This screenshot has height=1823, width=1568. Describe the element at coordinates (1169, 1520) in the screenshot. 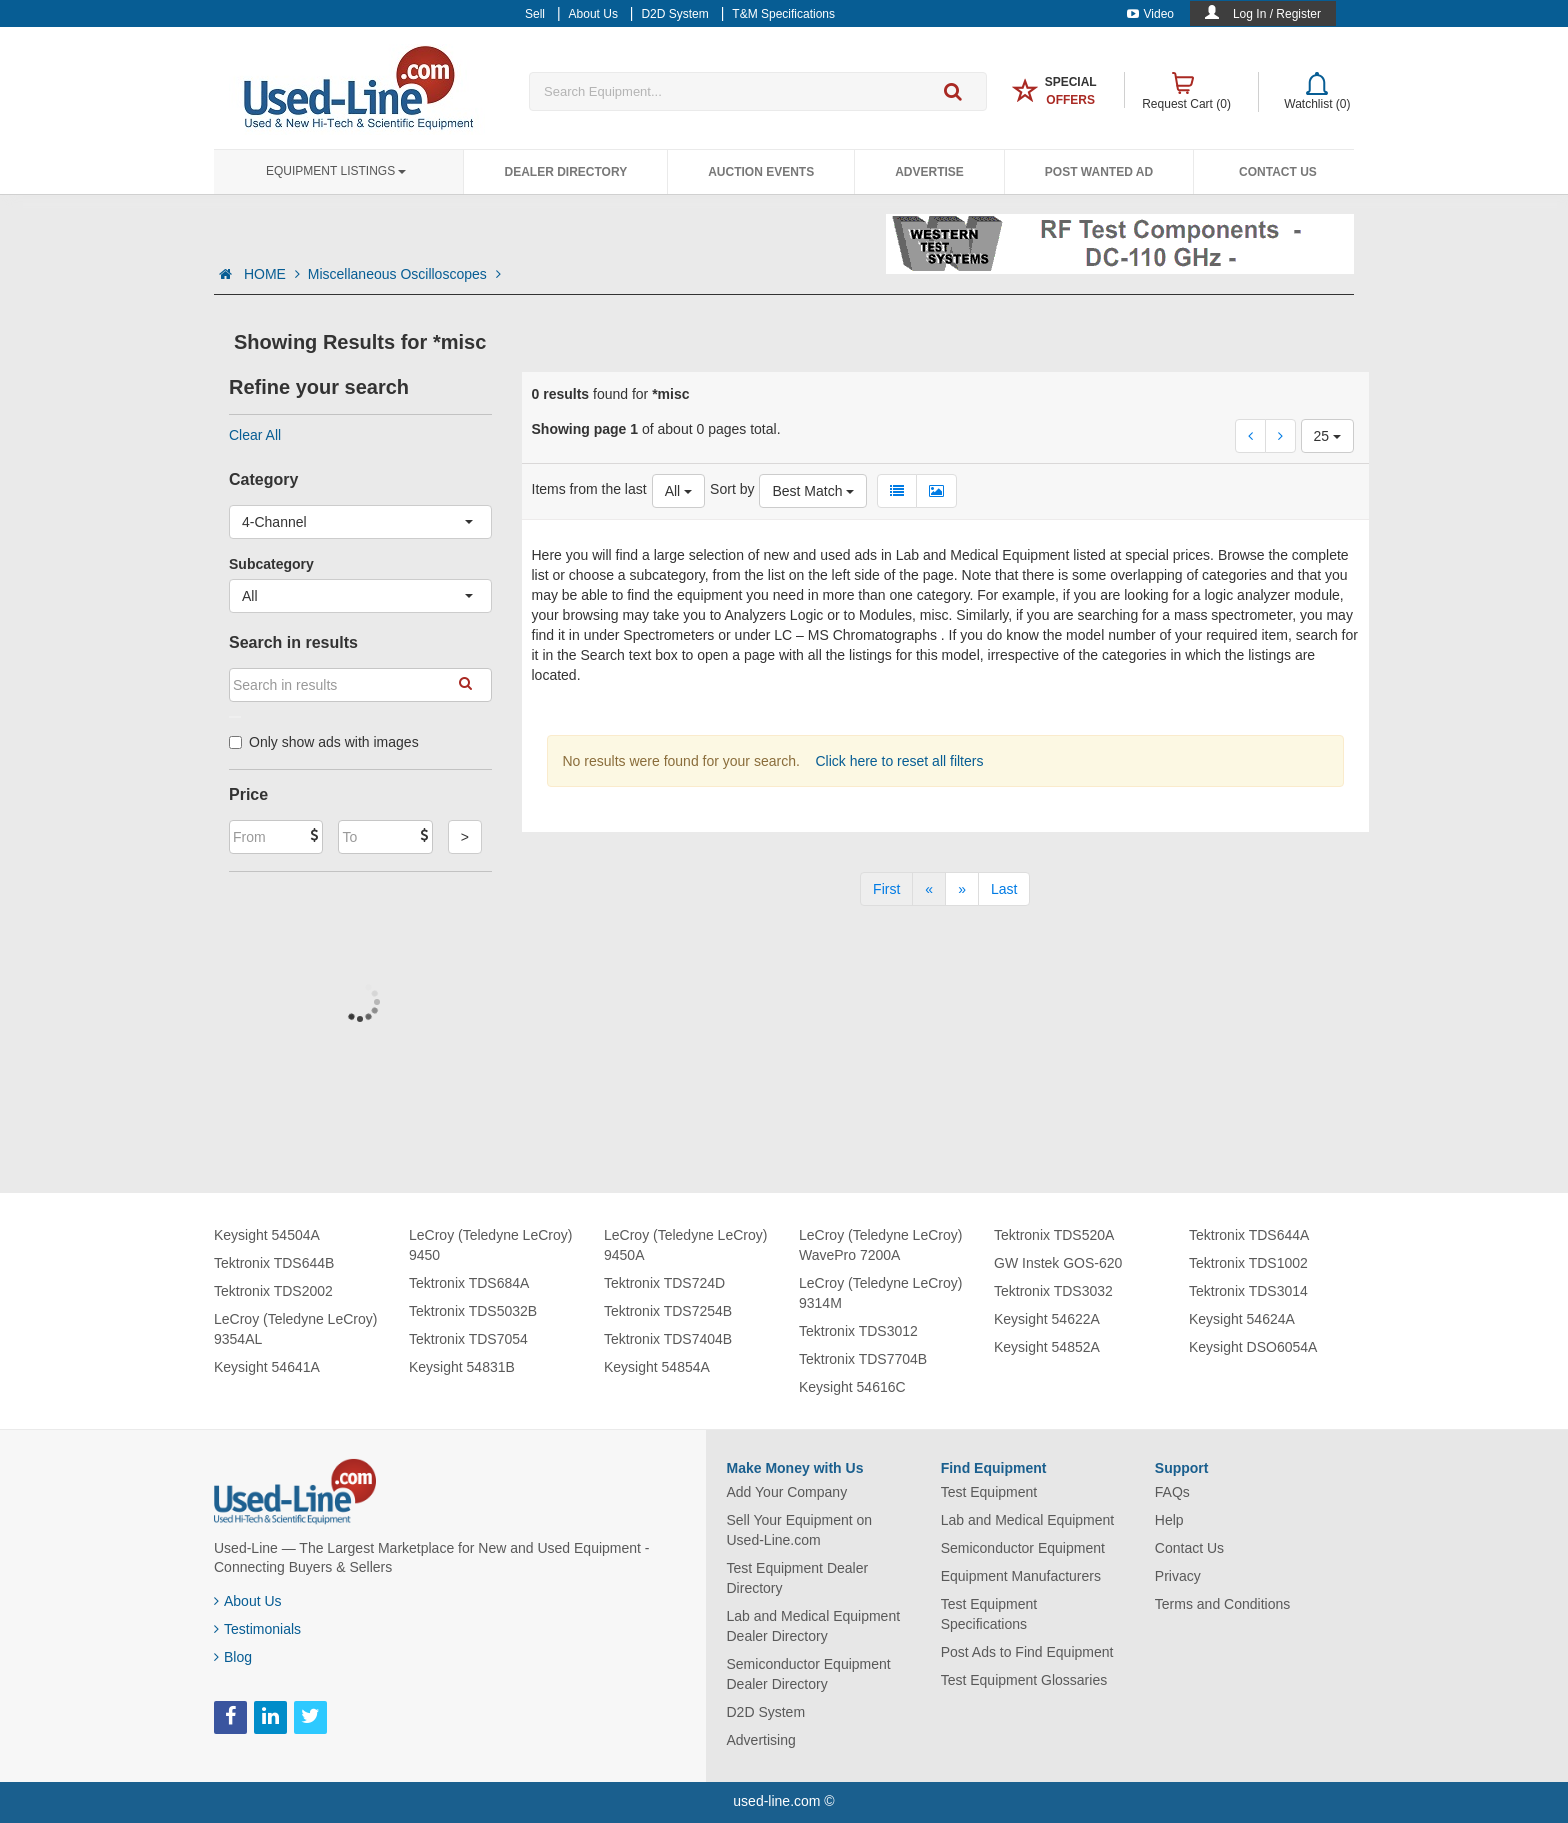

I see `Help` at that location.